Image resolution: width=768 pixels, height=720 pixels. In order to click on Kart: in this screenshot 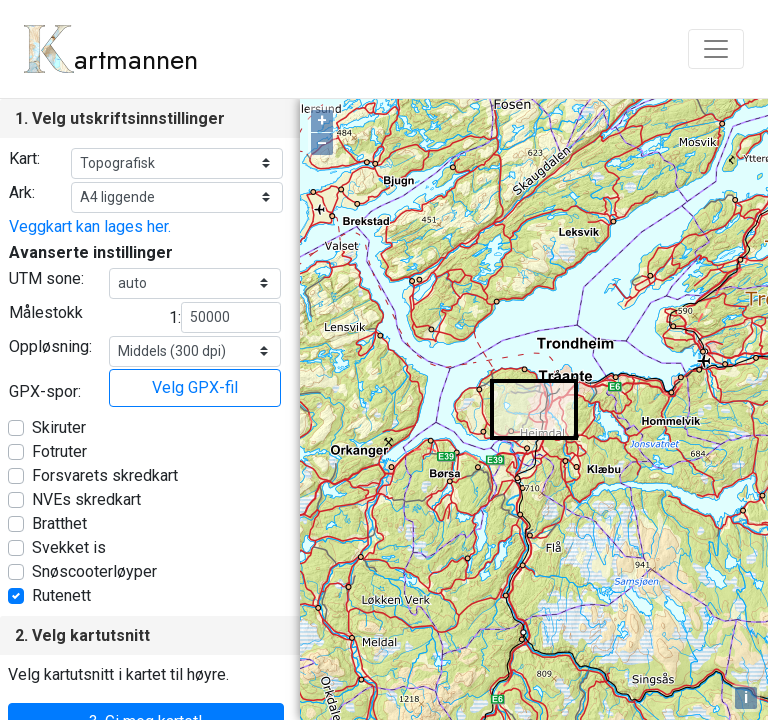, I will do `click(24, 158)`.